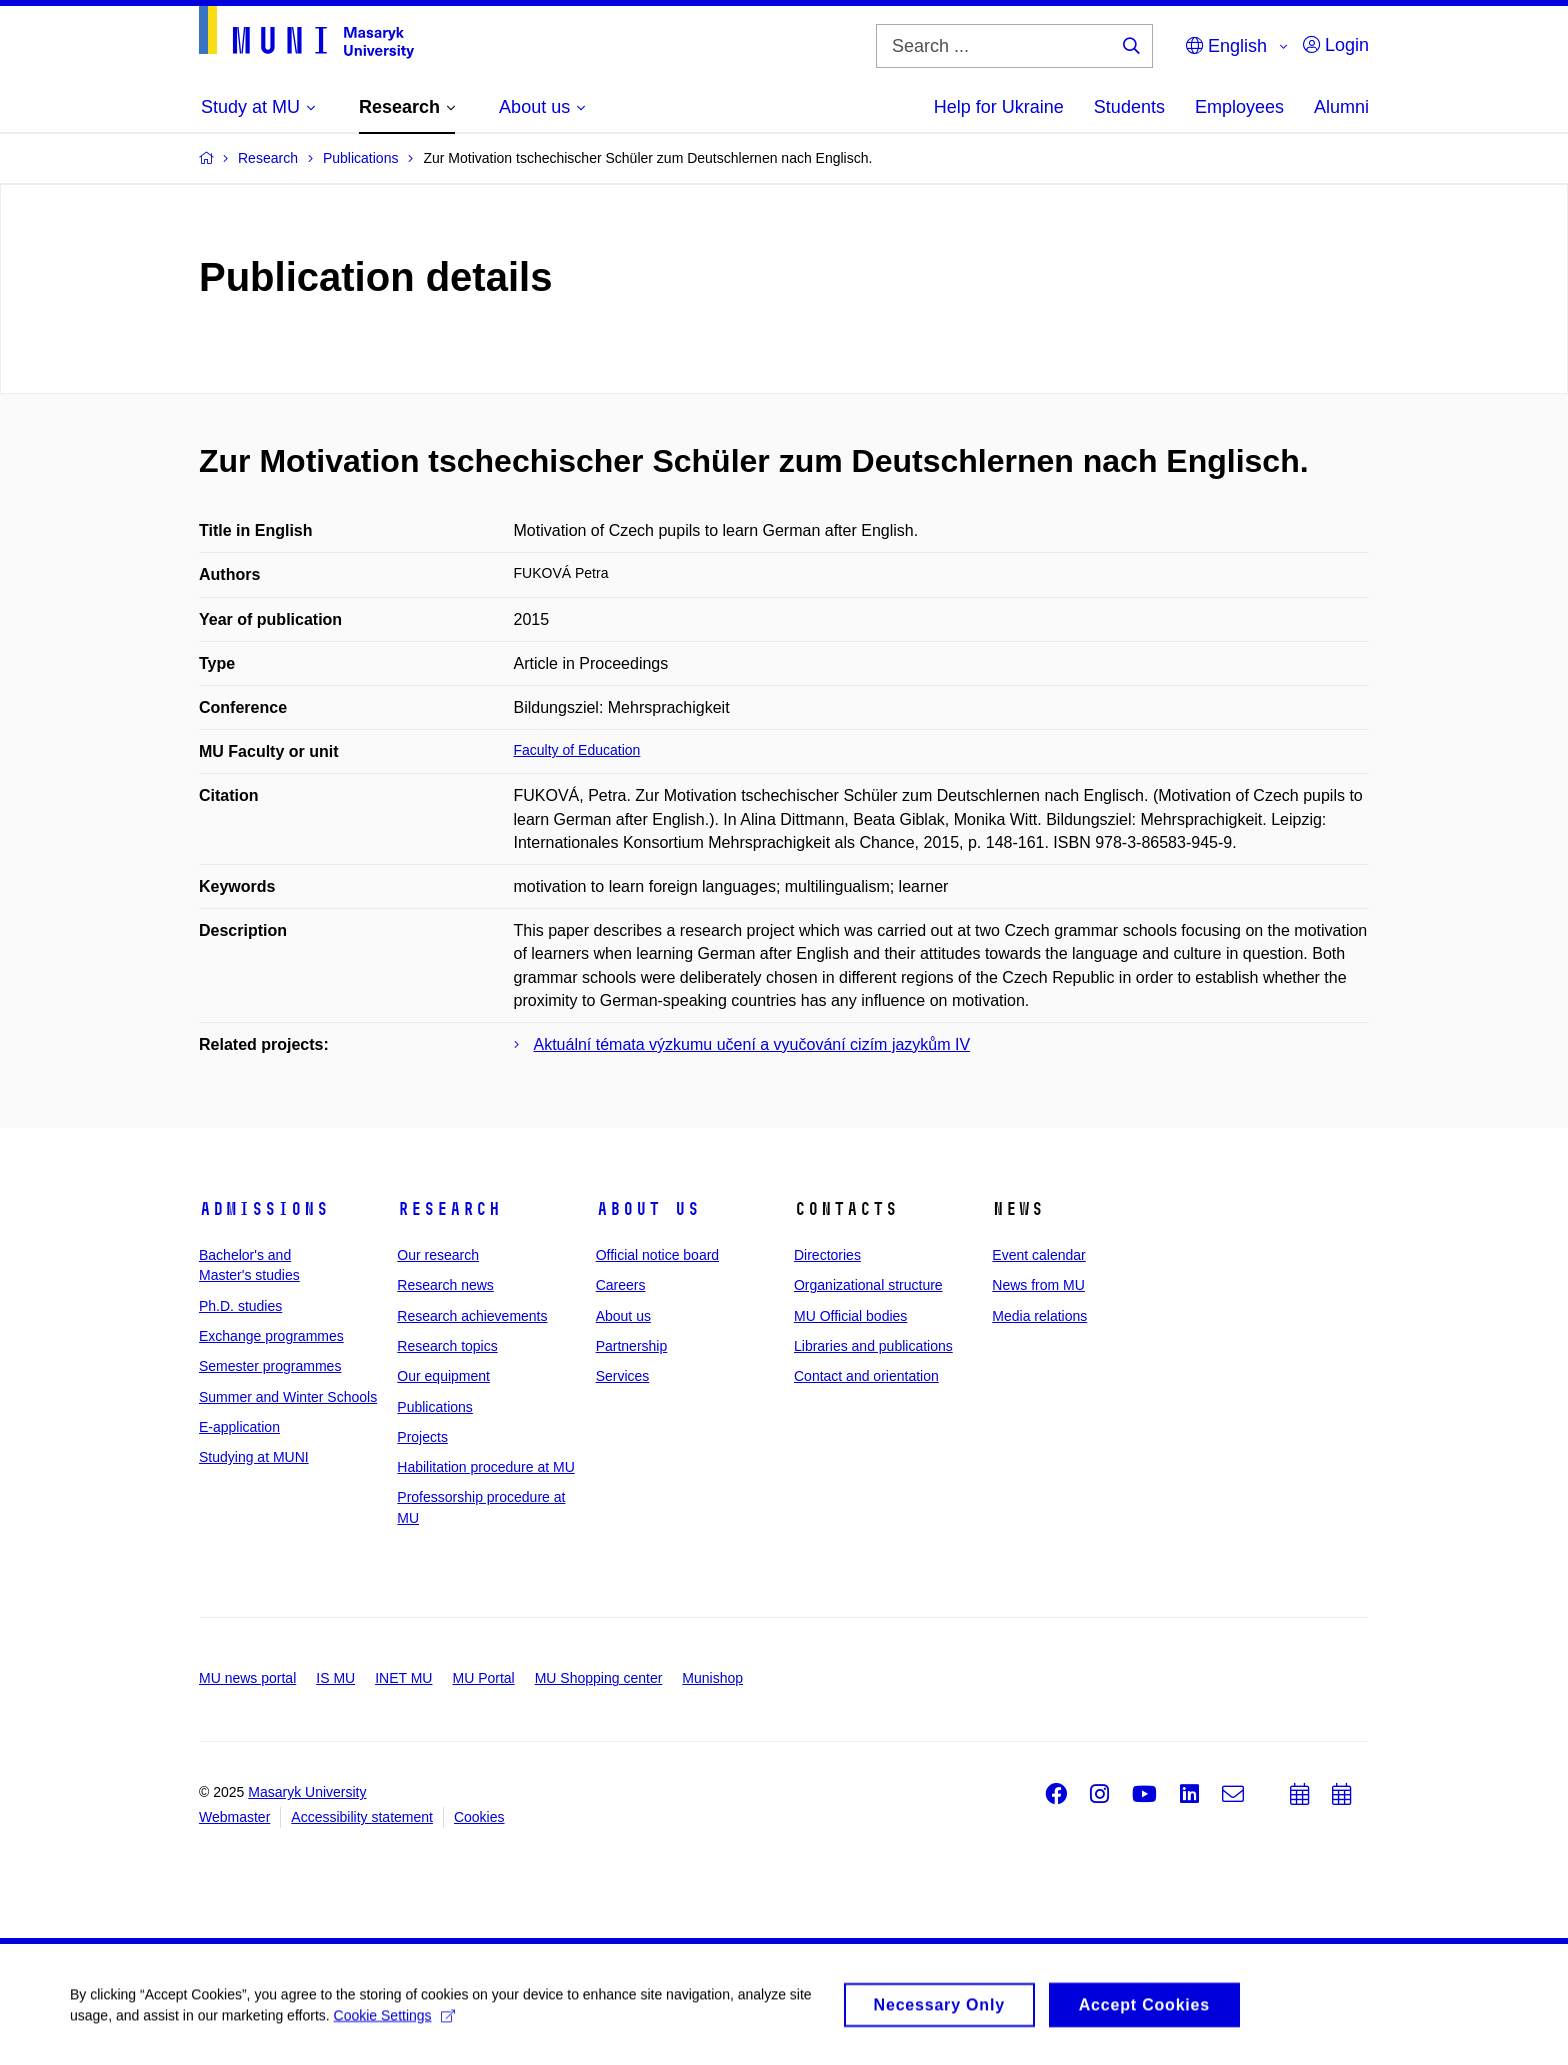 This screenshot has height=2065, width=1568. I want to click on Our equipment, so click(443, 1376).